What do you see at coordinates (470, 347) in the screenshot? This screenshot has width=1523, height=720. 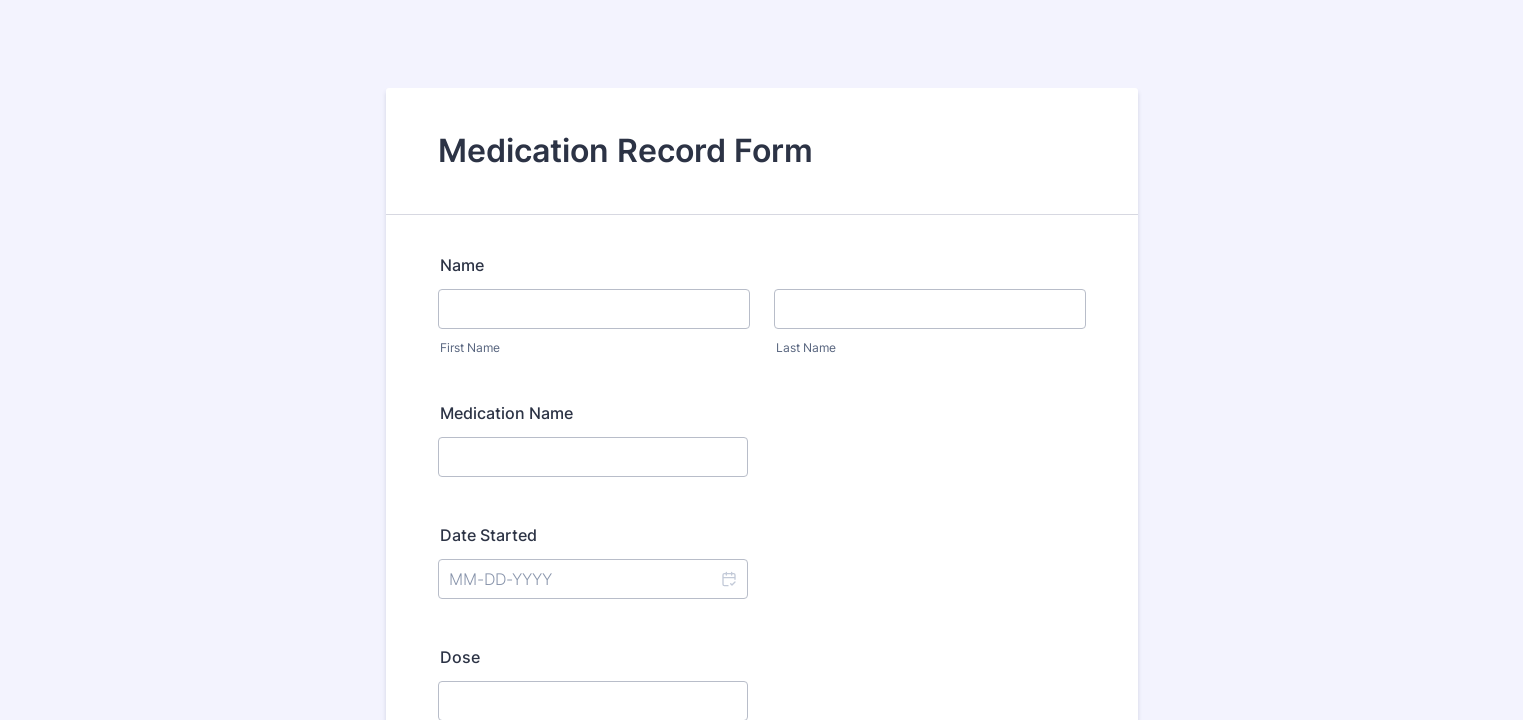 I see `First Name` at bounding box center [470, 347].